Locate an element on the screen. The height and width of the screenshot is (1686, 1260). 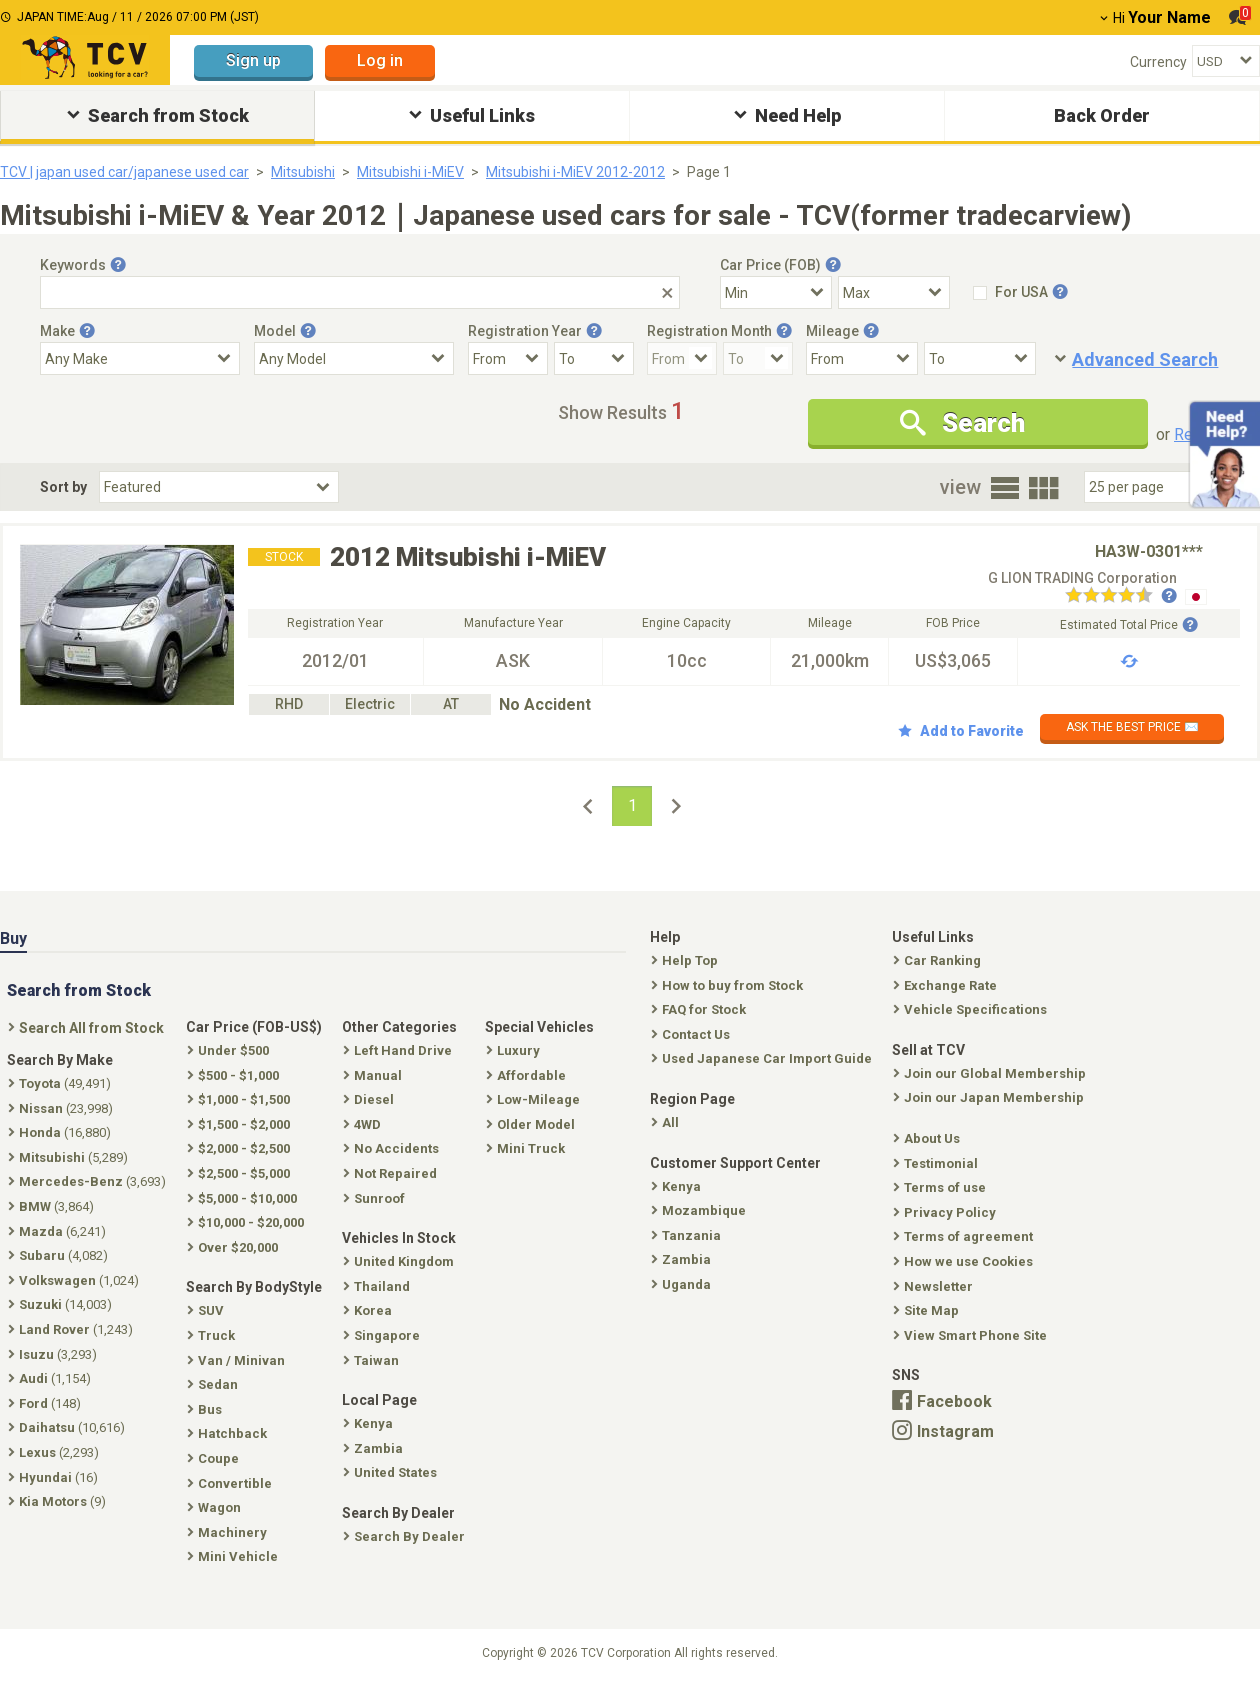
Search All from Stock is located at coordinates (88, 1028).